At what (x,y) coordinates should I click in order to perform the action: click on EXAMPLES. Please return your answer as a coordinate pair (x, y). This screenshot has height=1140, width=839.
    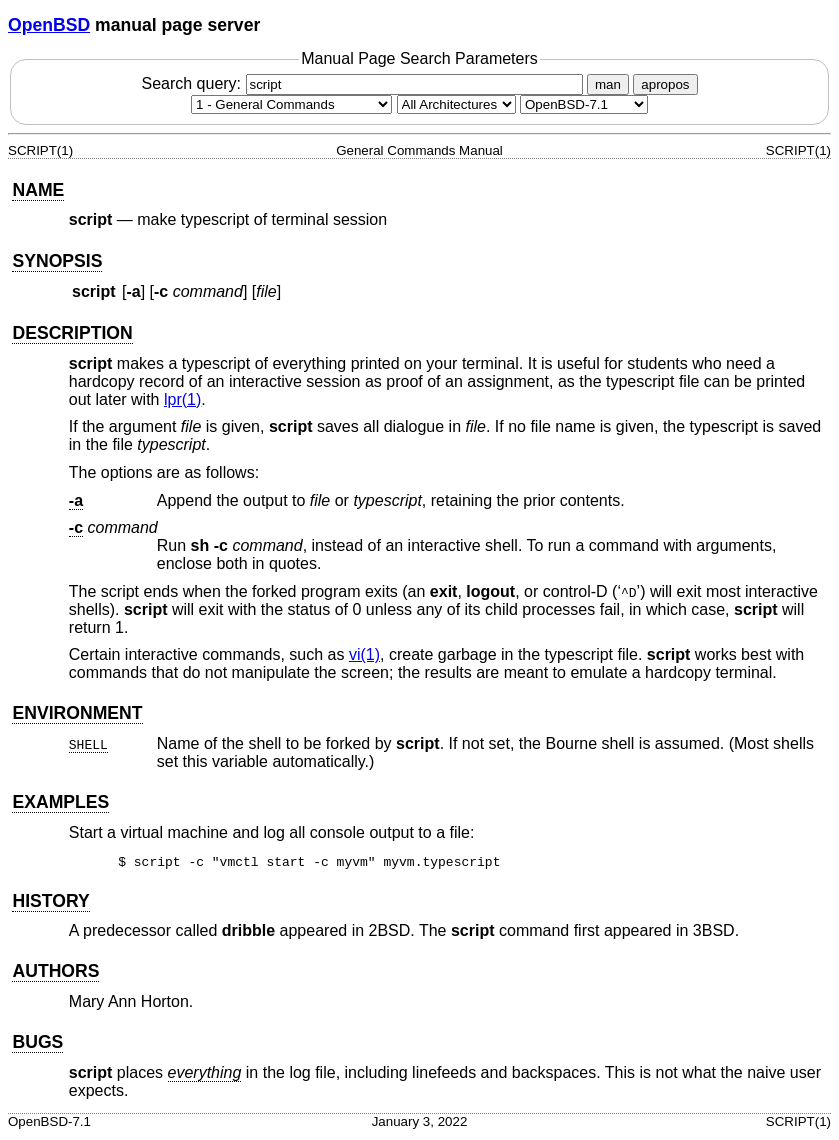
    Looking at the image, I should click on (60, 802).